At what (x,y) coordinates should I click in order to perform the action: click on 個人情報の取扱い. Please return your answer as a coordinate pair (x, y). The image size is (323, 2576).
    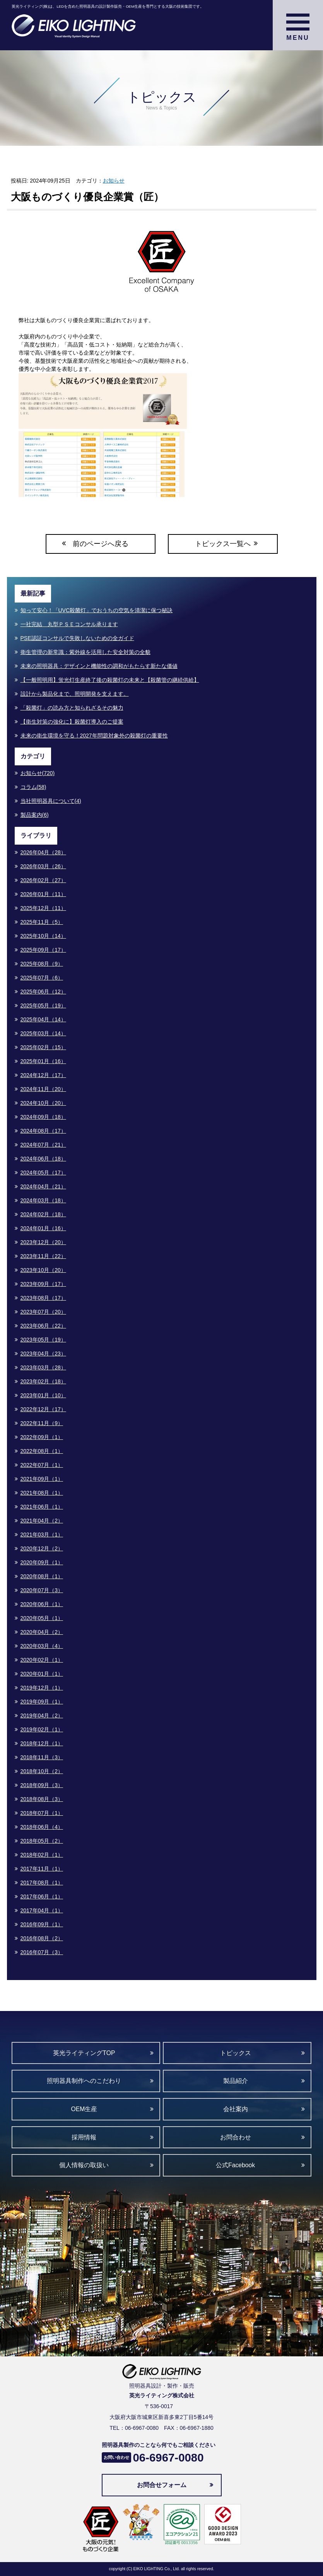
    Looking at the image, I should click on (84, 2165).